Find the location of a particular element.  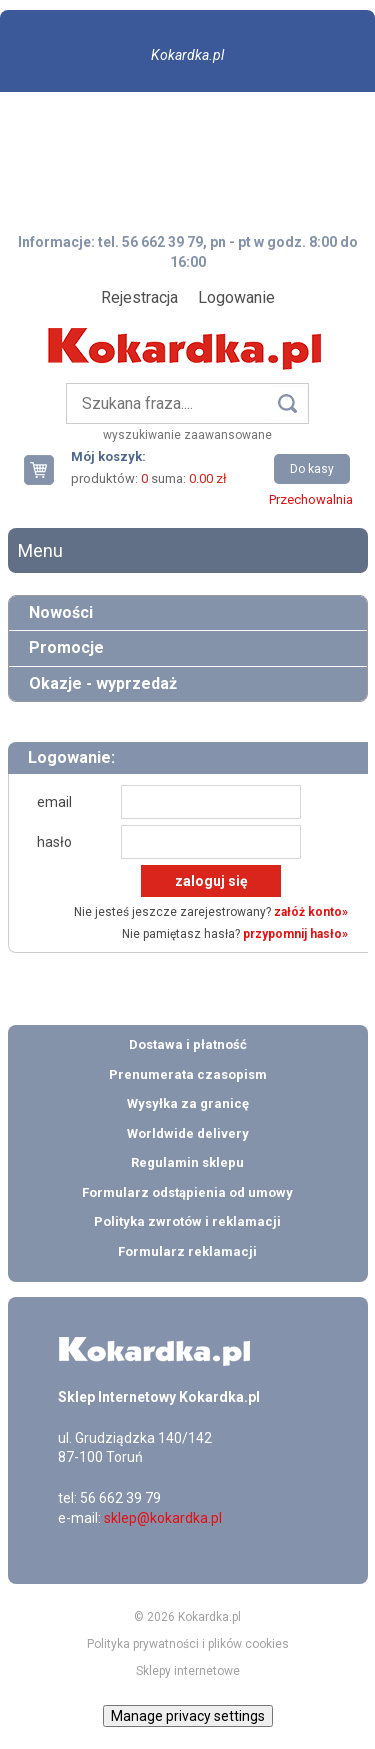

Formularz reklamacji is located at coordinates (187, 1251).